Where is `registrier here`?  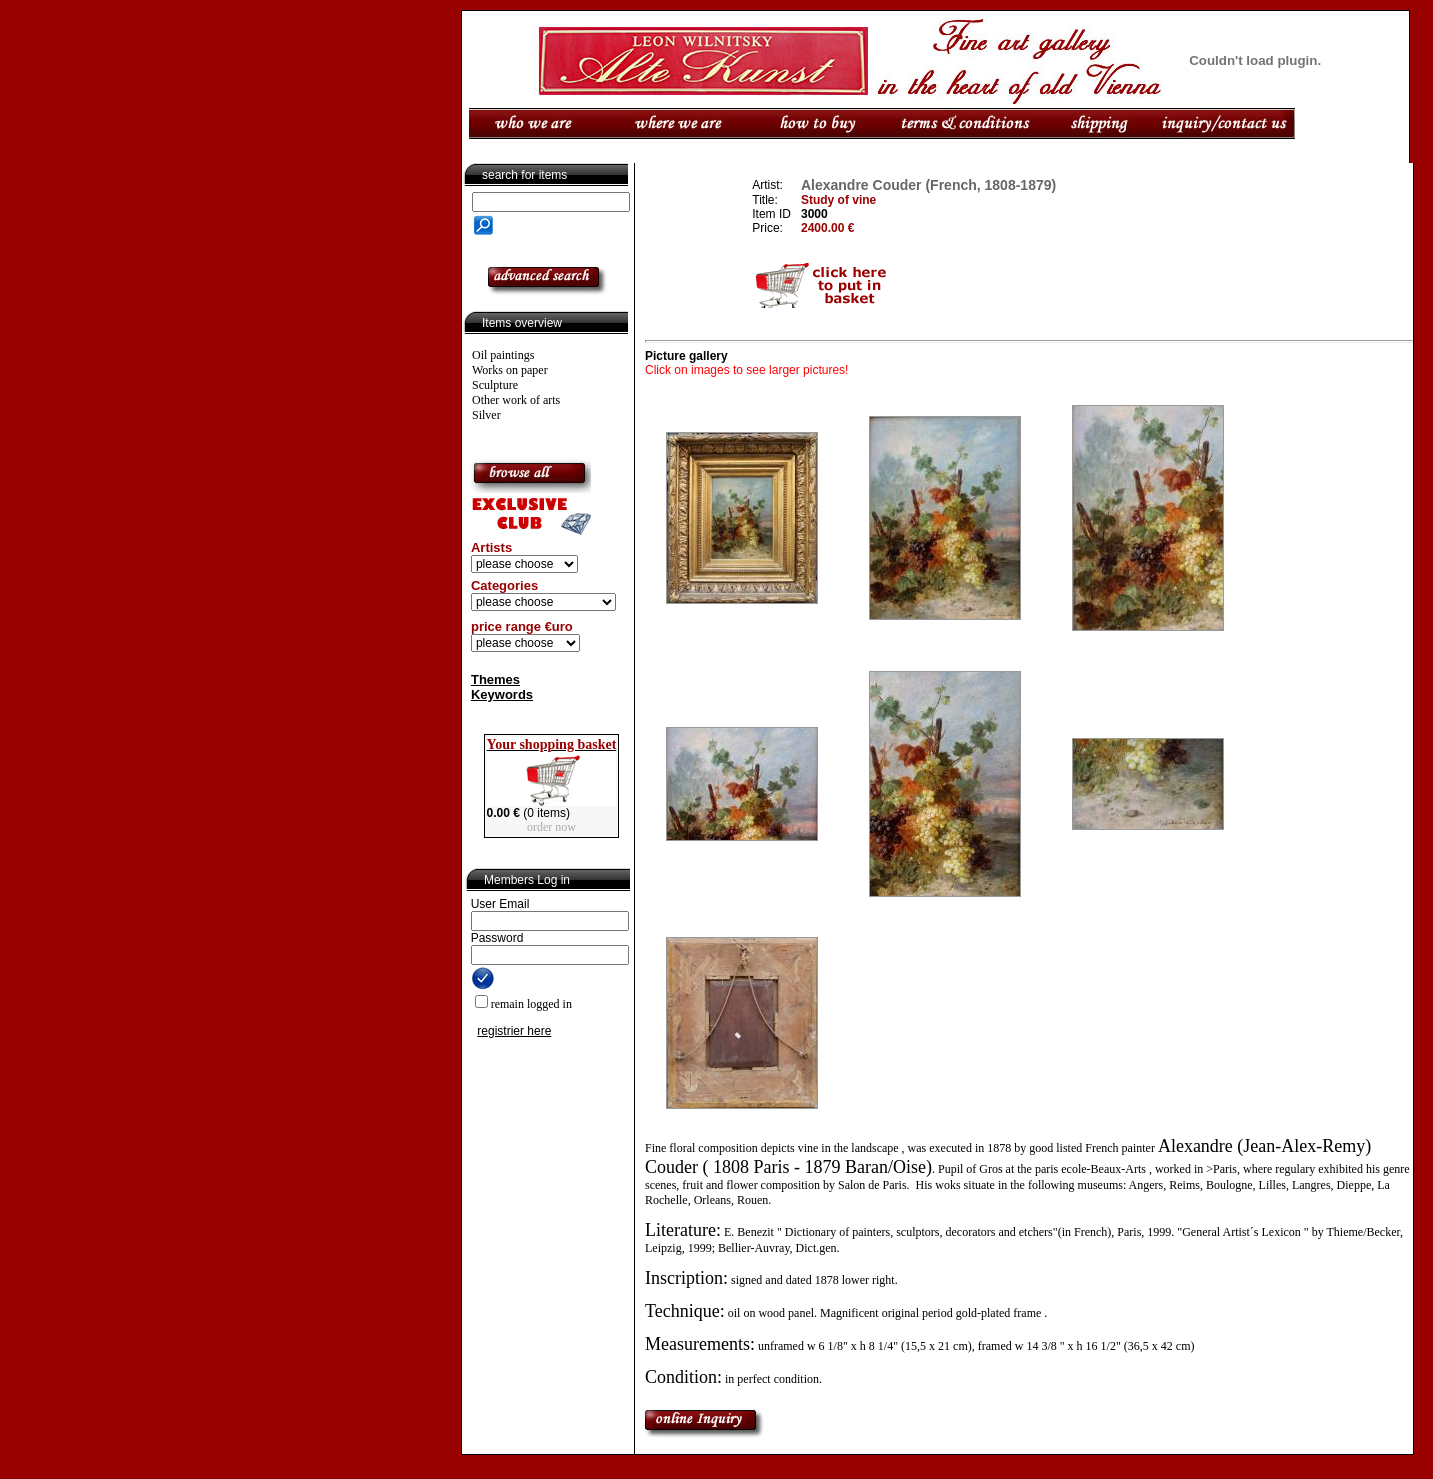
registrier here is located at coordinates (514, 1031).